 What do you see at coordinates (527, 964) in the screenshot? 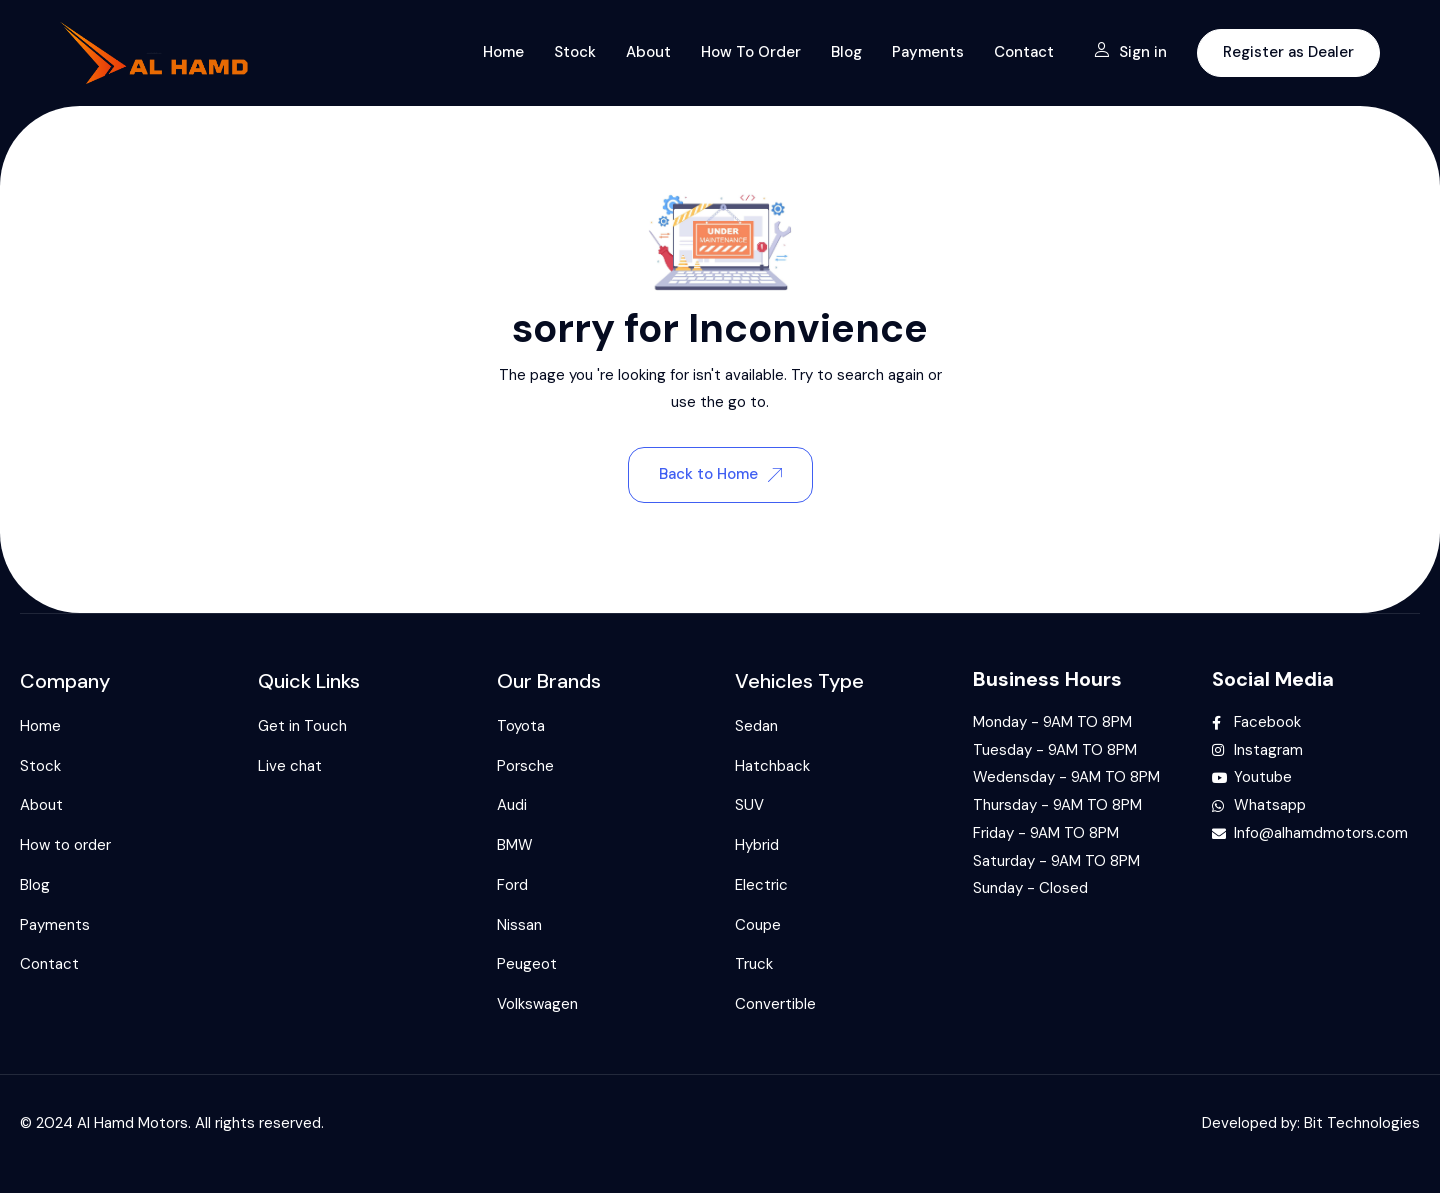
I see `Peugeot` at bounding box center [527, 964].